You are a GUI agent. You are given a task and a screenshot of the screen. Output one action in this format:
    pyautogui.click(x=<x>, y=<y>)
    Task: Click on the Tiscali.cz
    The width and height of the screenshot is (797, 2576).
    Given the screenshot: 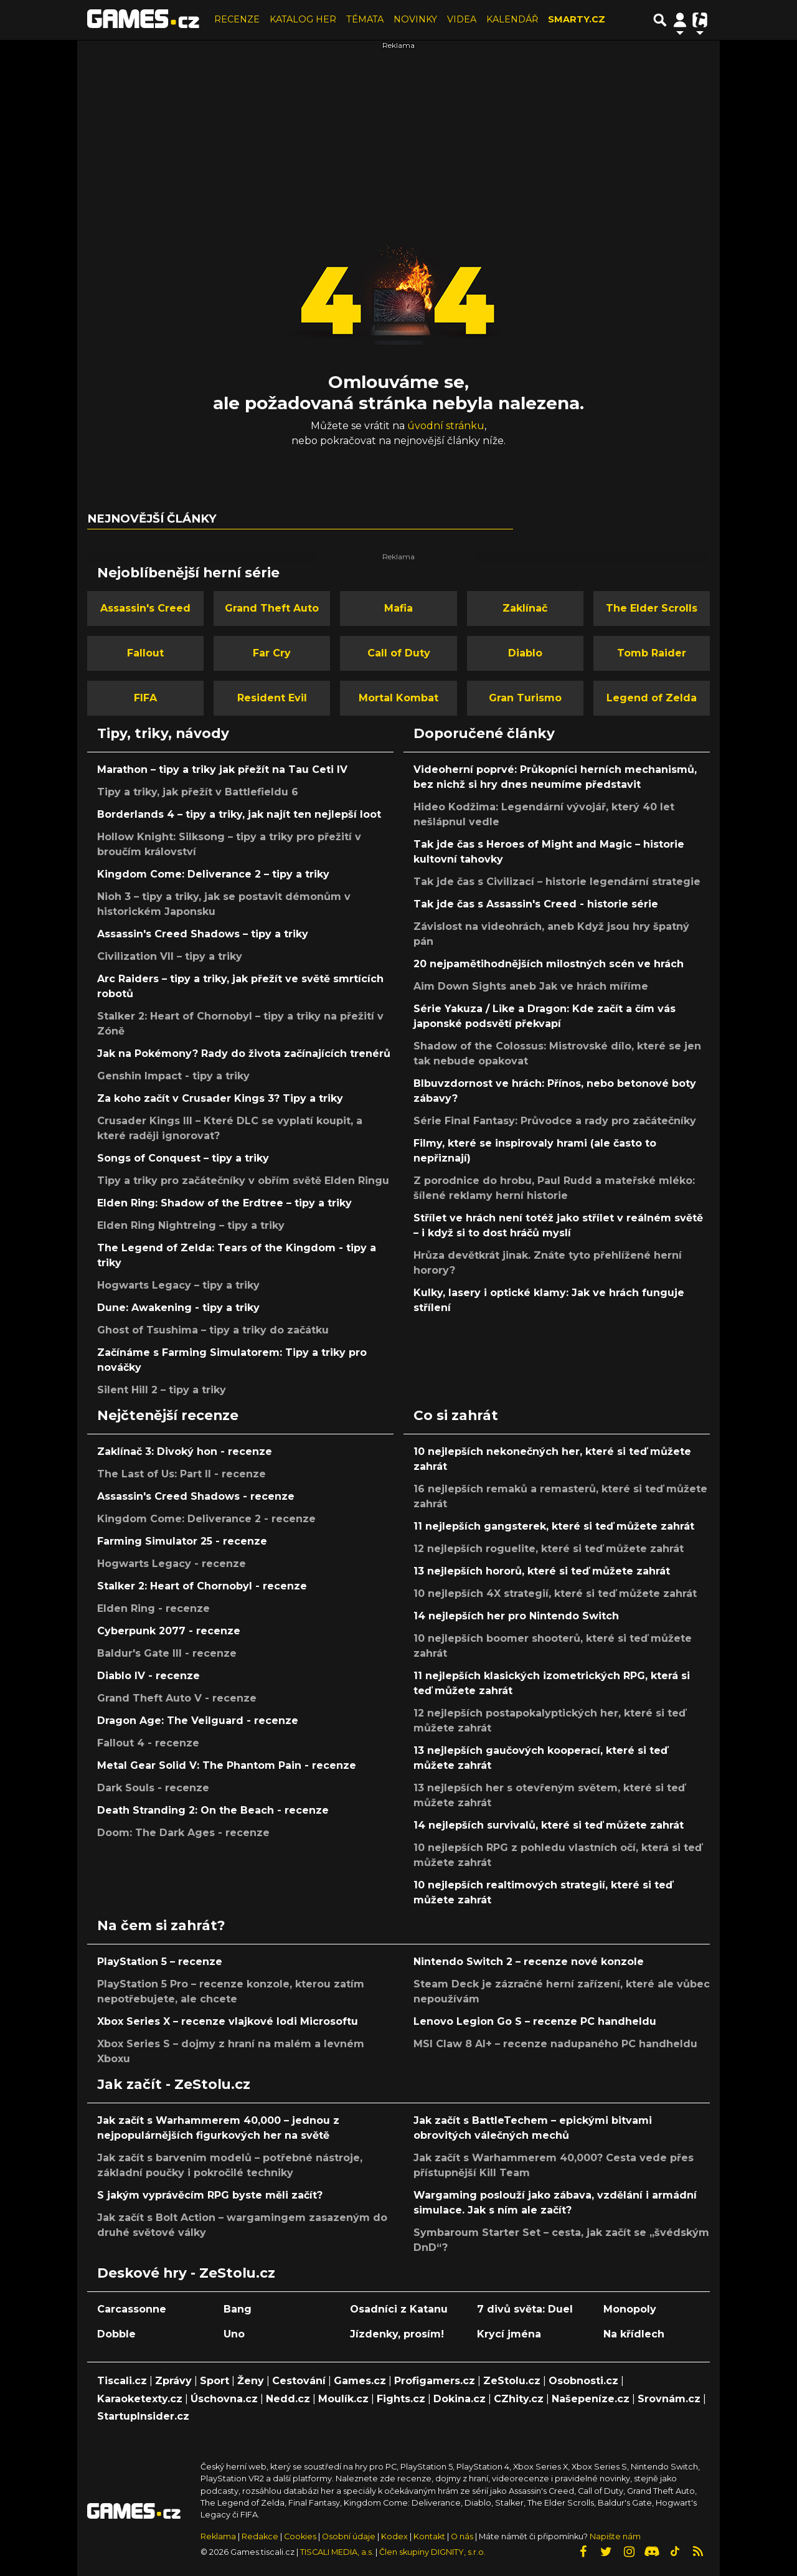 What is the action you would take?
    pyautogui.click(x=122, y=2381)
    